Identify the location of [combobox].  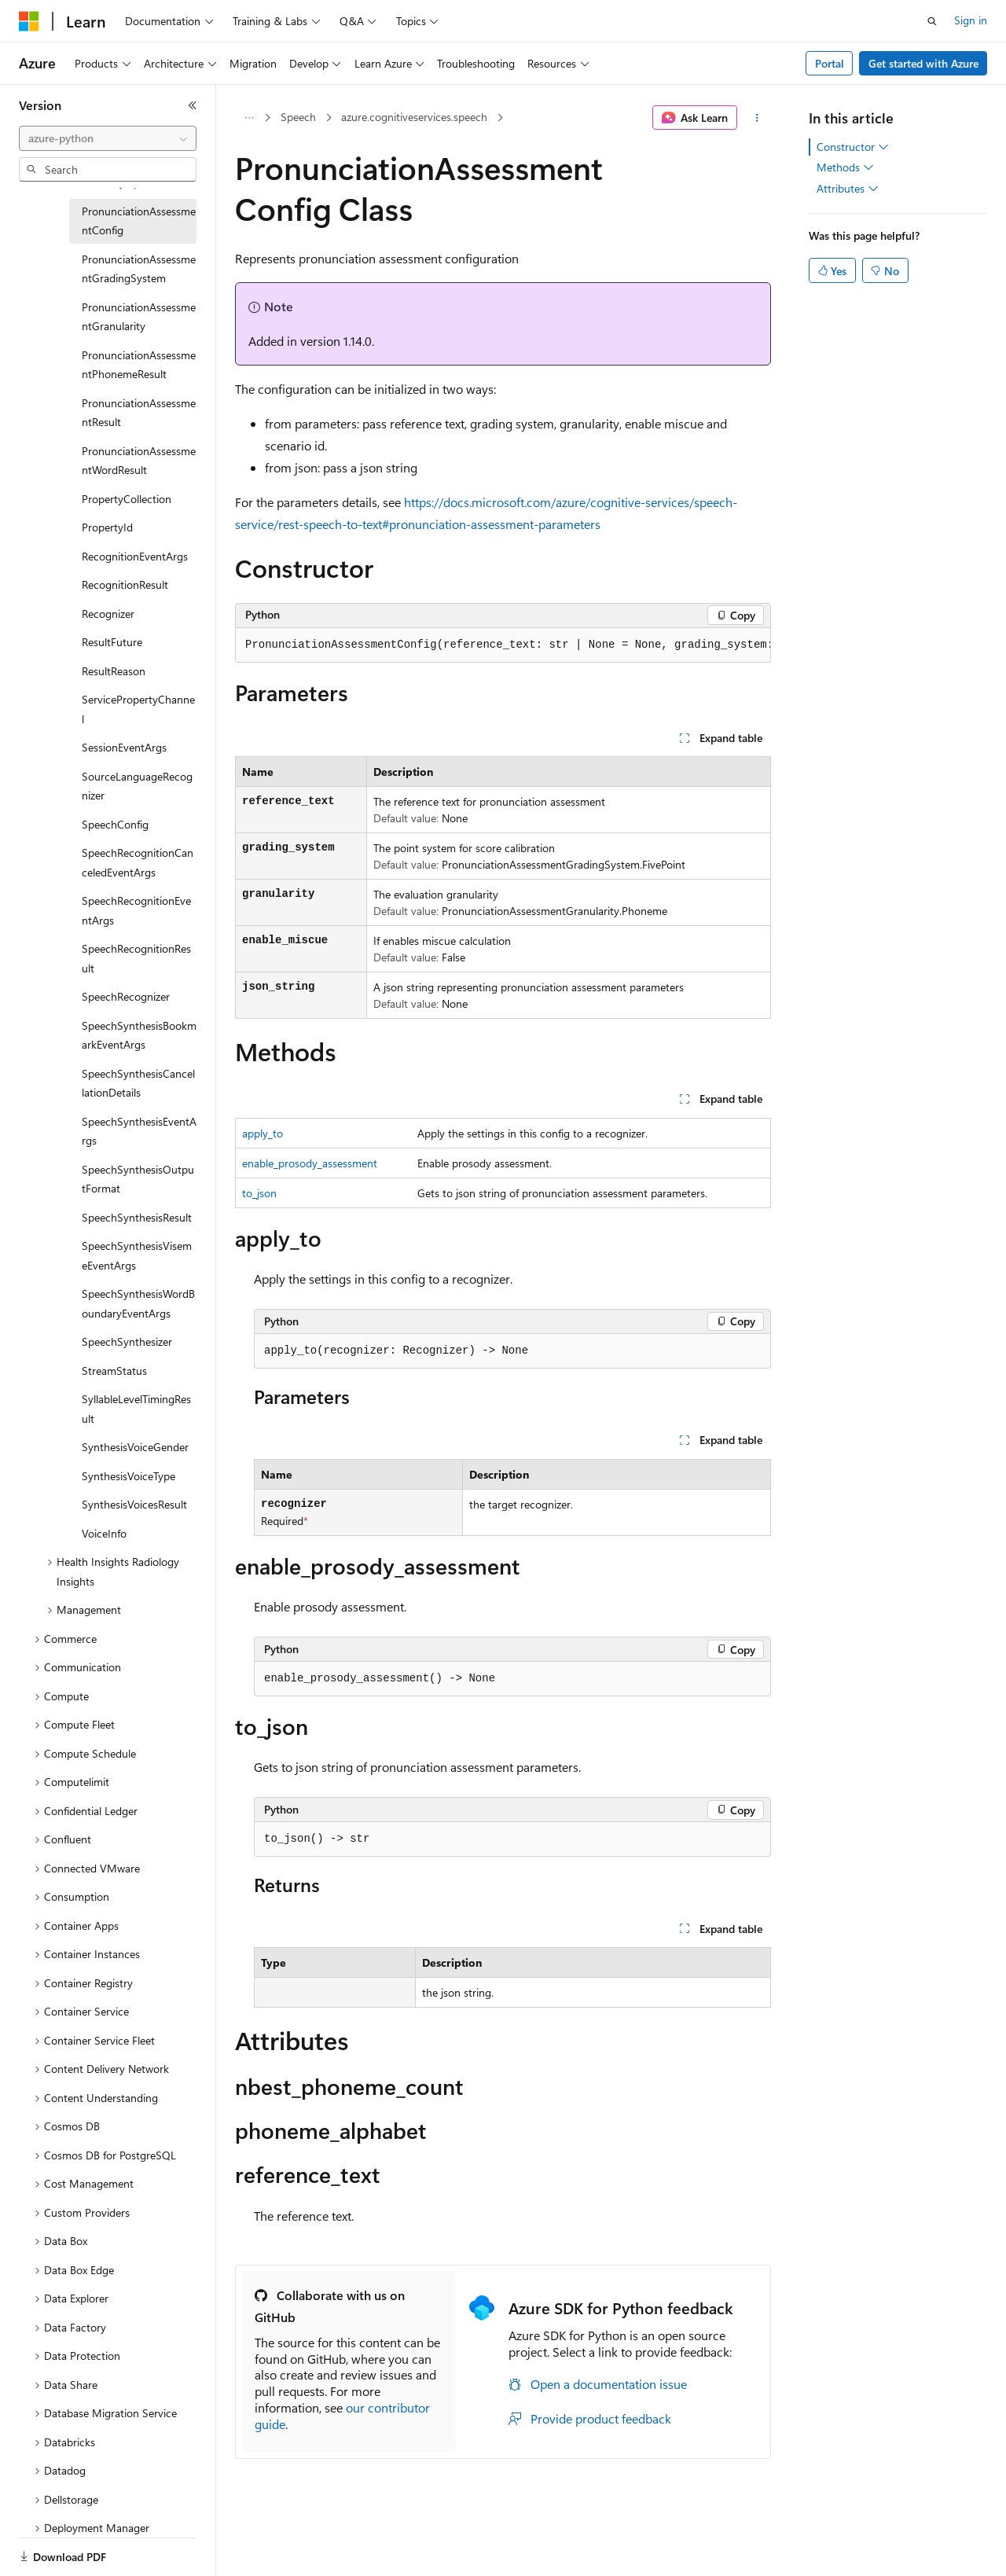
(107, 138).